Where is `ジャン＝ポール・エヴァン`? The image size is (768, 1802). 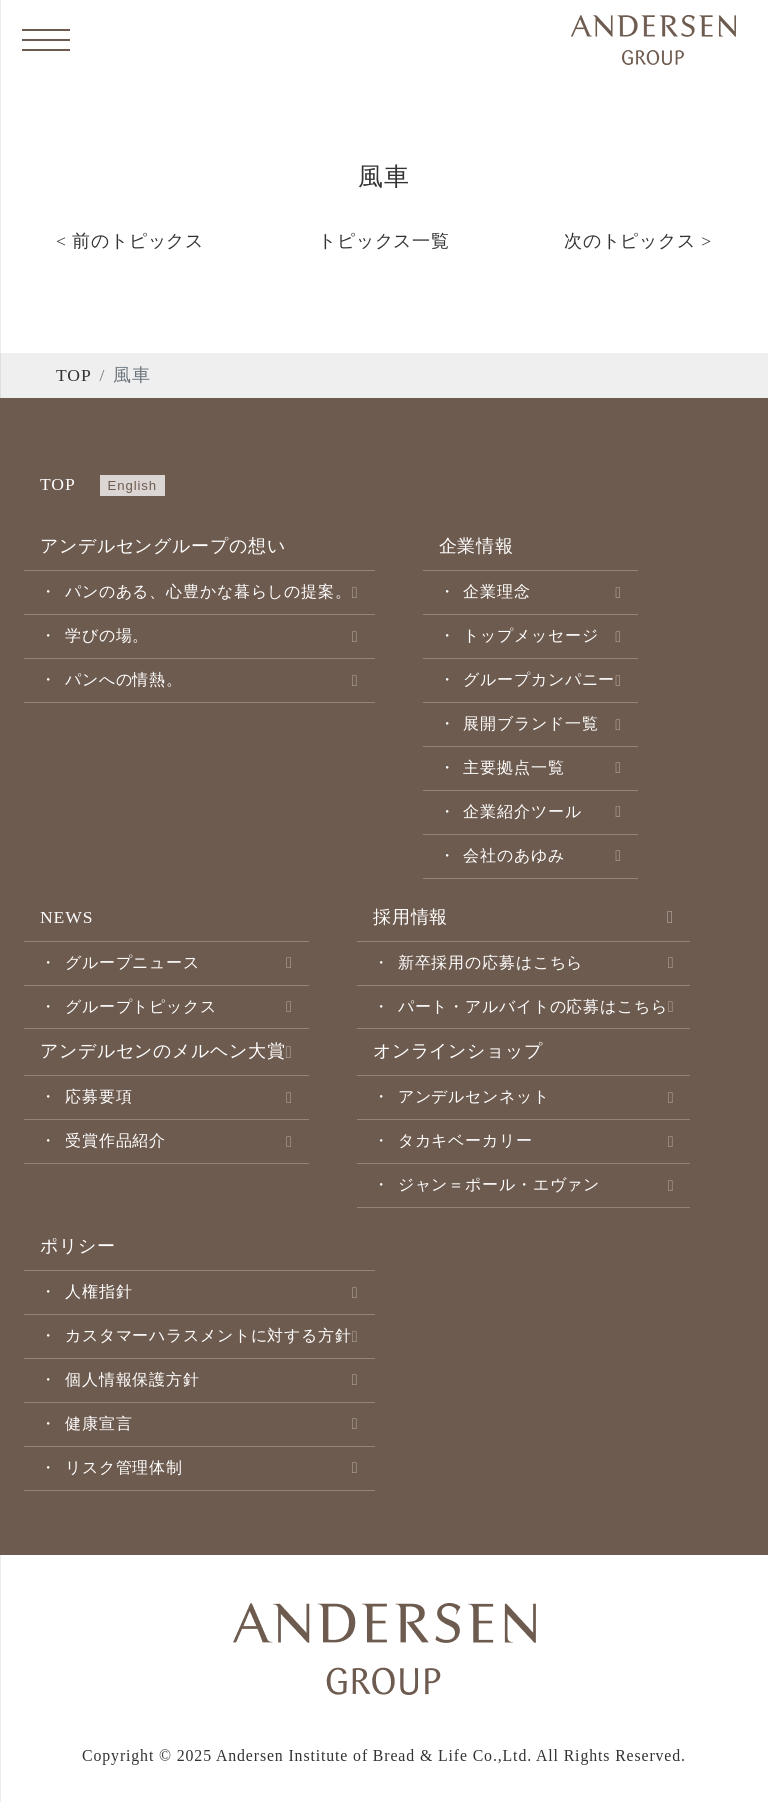 ジャン＝ポール・エヴァン is located at coordinates (499, 1184).